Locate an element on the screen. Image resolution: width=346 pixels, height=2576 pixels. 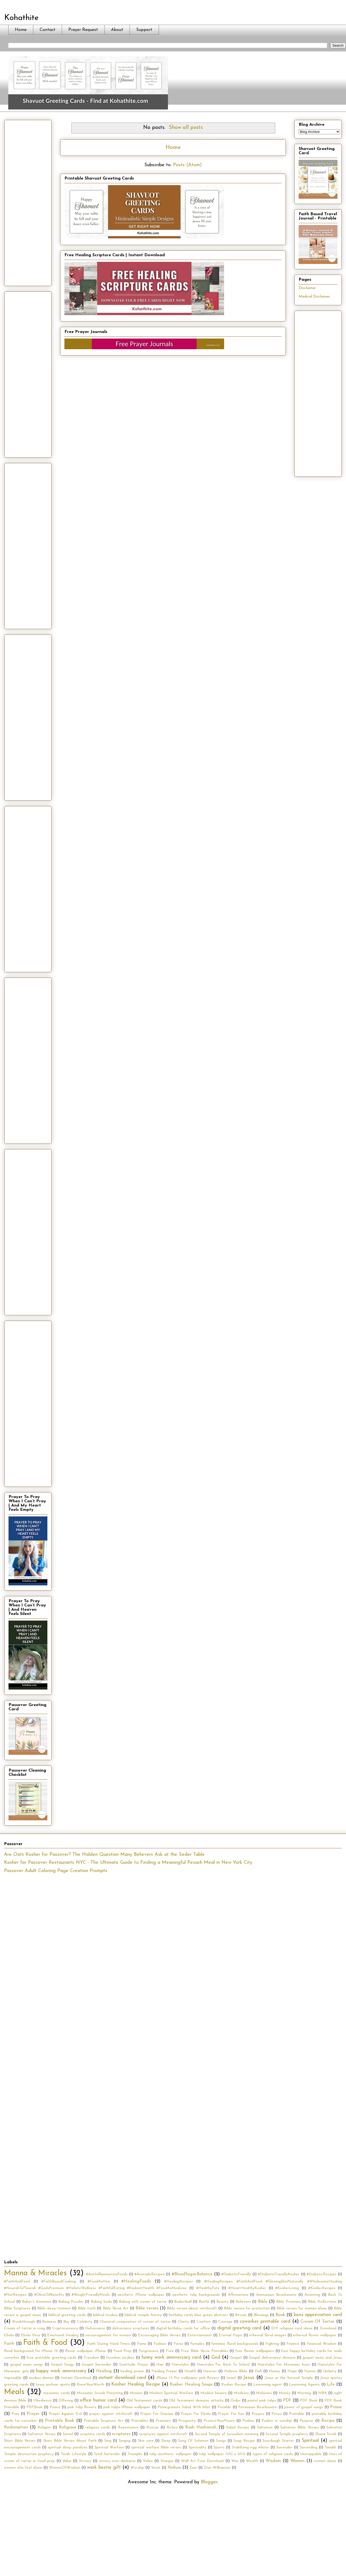
Emotional Healing is located at coordinates (63, 2335).